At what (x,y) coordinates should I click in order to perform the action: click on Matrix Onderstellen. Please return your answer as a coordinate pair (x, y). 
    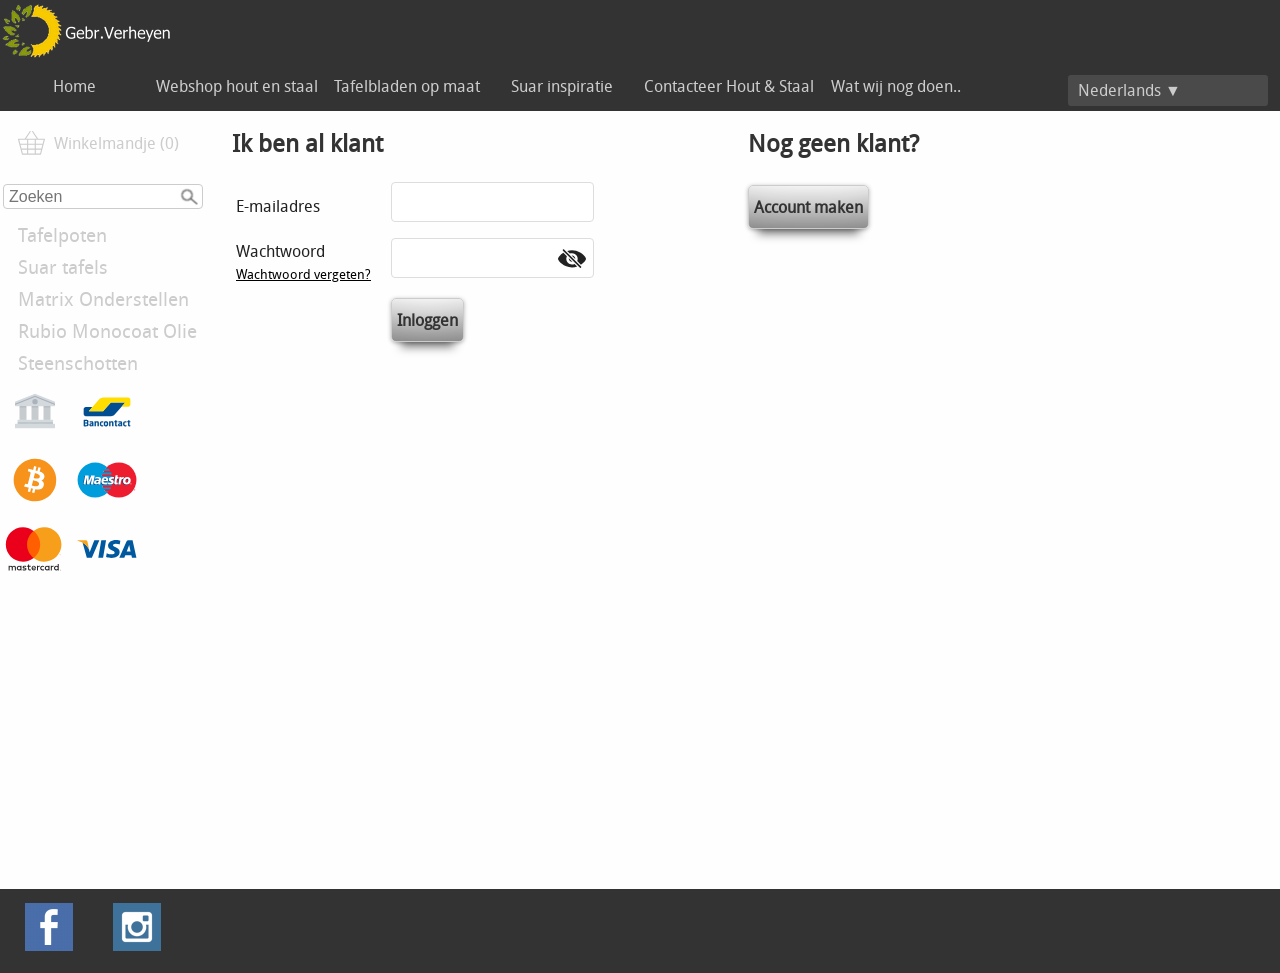
    Looking at the image, I should click on (103, 299).